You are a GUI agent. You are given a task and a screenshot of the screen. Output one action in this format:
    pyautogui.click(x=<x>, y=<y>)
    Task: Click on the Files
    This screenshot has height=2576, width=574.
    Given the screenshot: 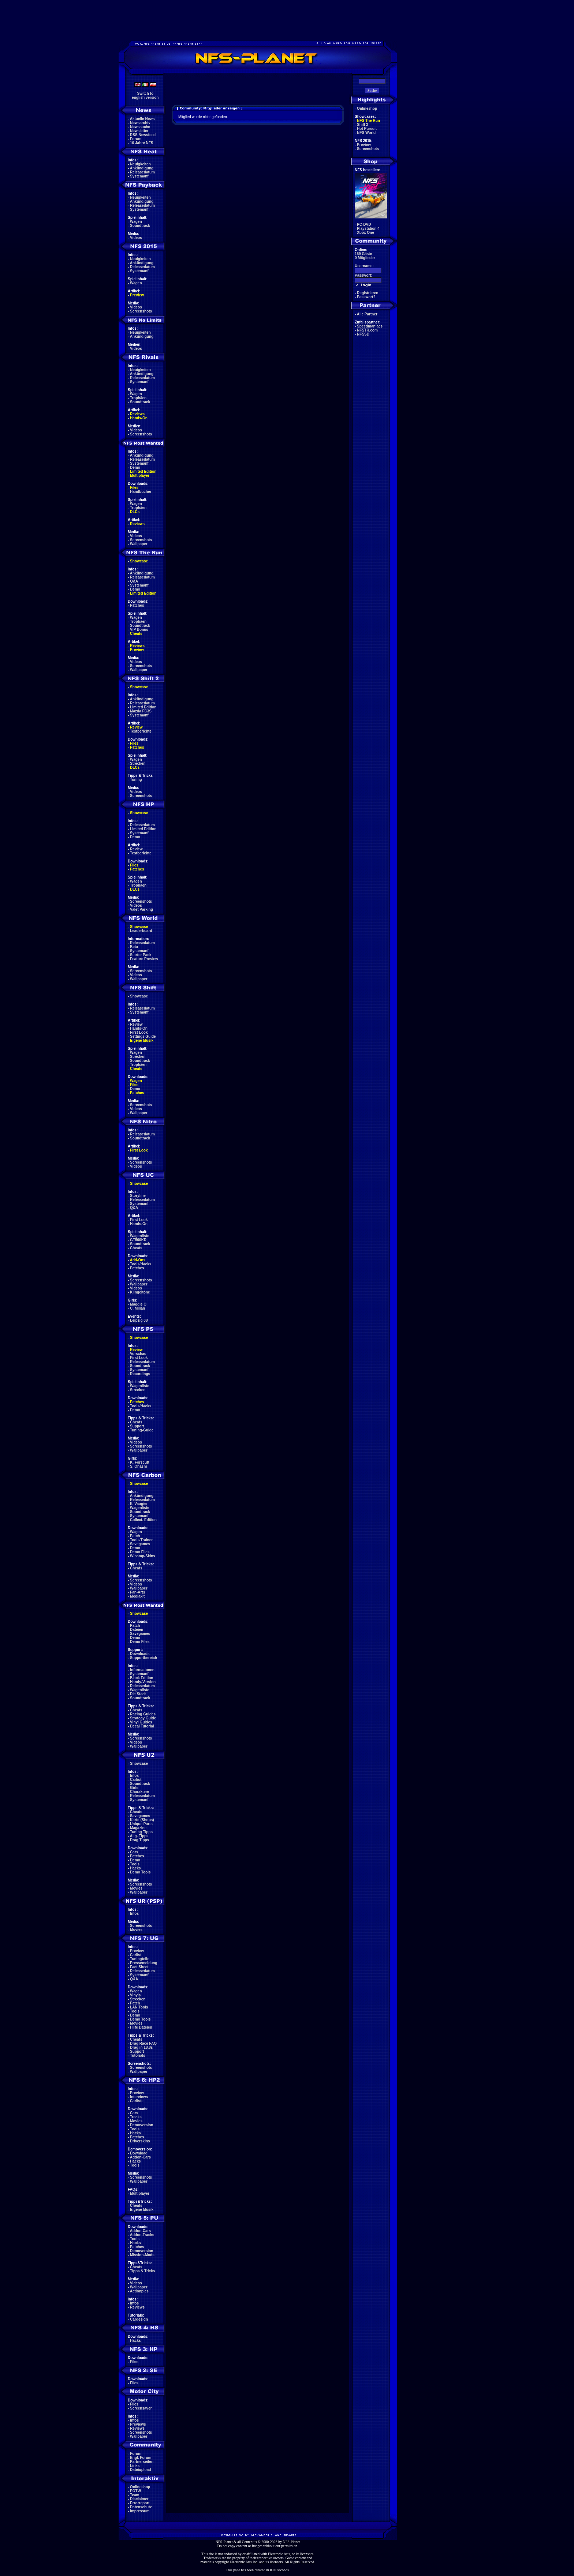 What is the action you would take?
    pyautogui.click(x=134, y=488)
    